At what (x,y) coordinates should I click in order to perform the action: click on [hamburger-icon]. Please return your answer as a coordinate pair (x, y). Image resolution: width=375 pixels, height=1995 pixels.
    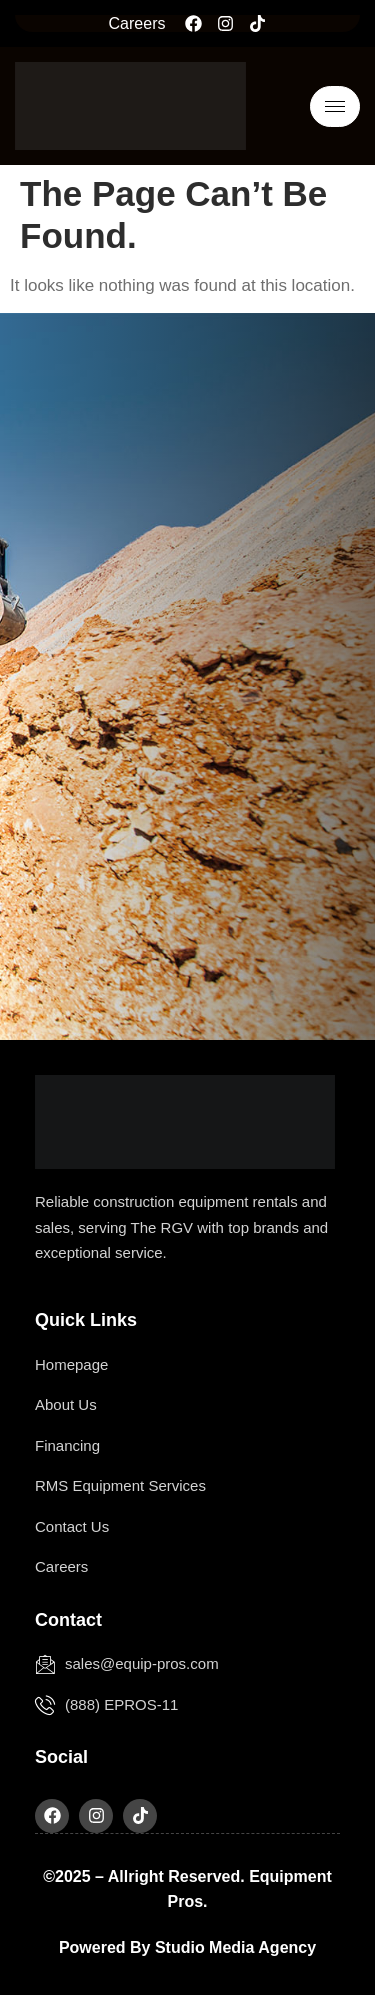
    Looking at the image, I should click on (335, 106).